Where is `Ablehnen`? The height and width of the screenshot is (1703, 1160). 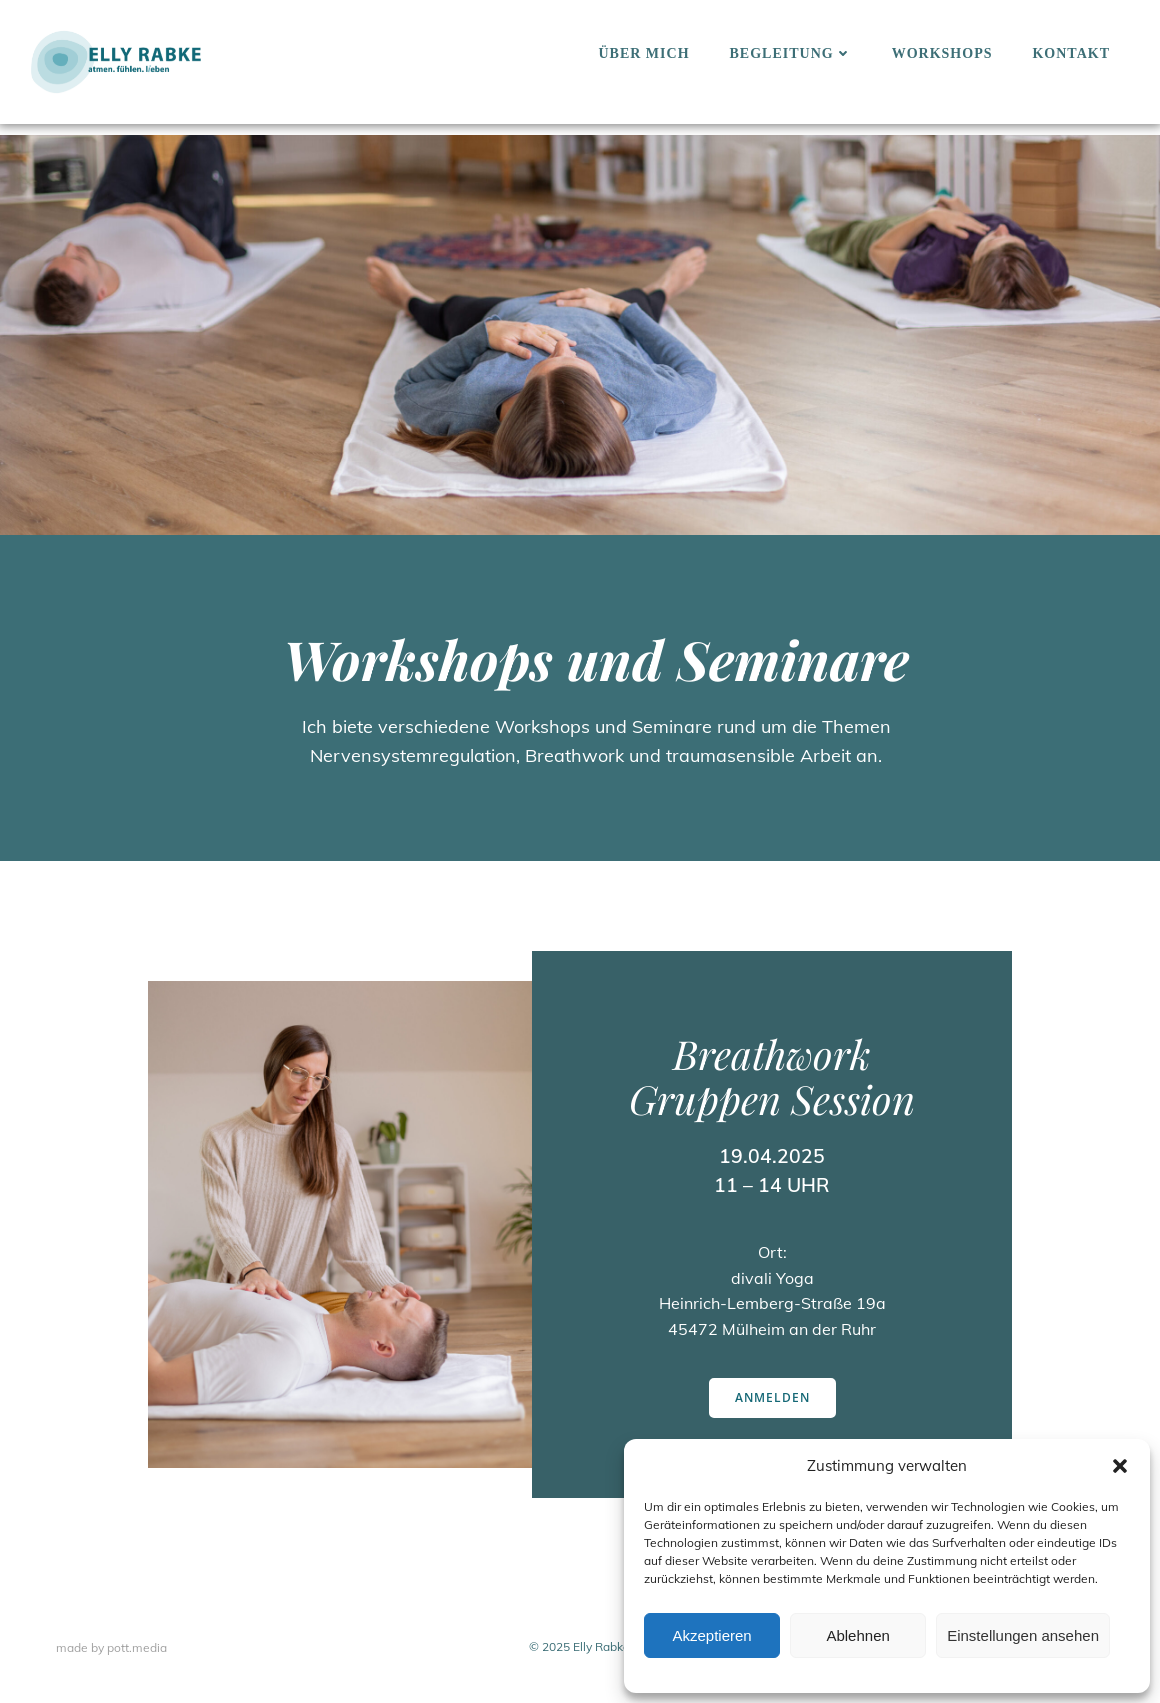
Ablehnen is located at coordinates (857, 1635).